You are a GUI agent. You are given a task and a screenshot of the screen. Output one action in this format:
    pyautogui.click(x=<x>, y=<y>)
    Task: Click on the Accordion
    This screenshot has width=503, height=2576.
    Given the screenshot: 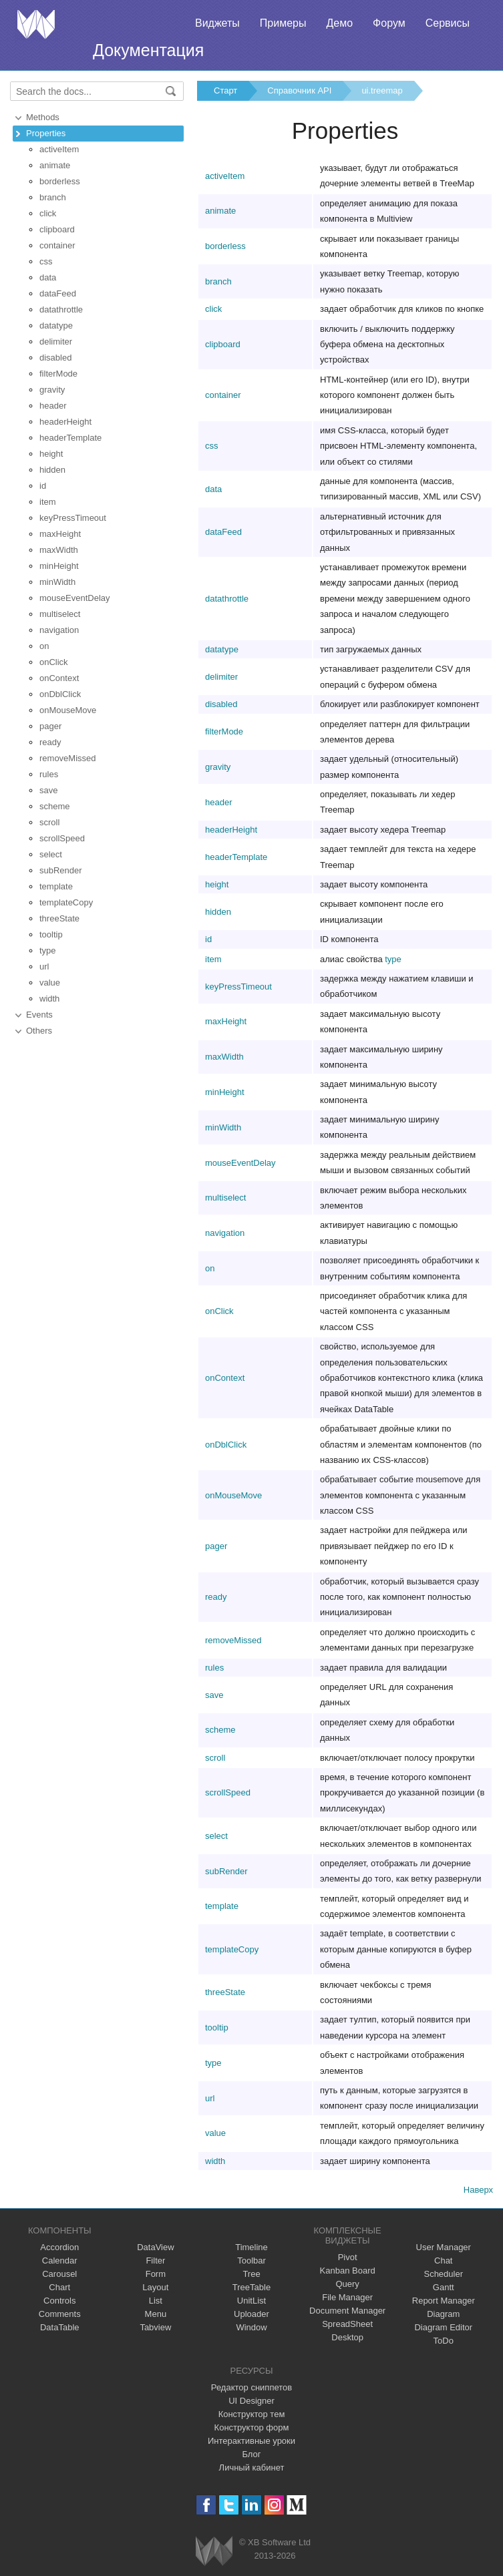 What is the action you would take?
    pyautogui.click(x=59, y=2247)
    